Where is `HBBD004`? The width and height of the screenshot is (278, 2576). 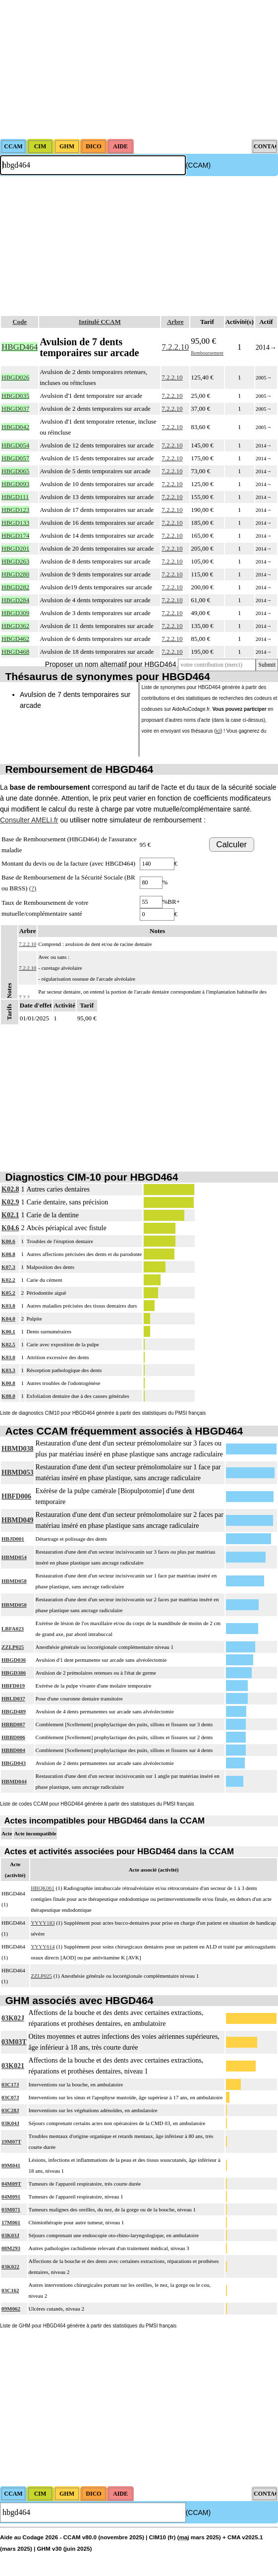
HBBD004 is located at coordinates (13, 1750).